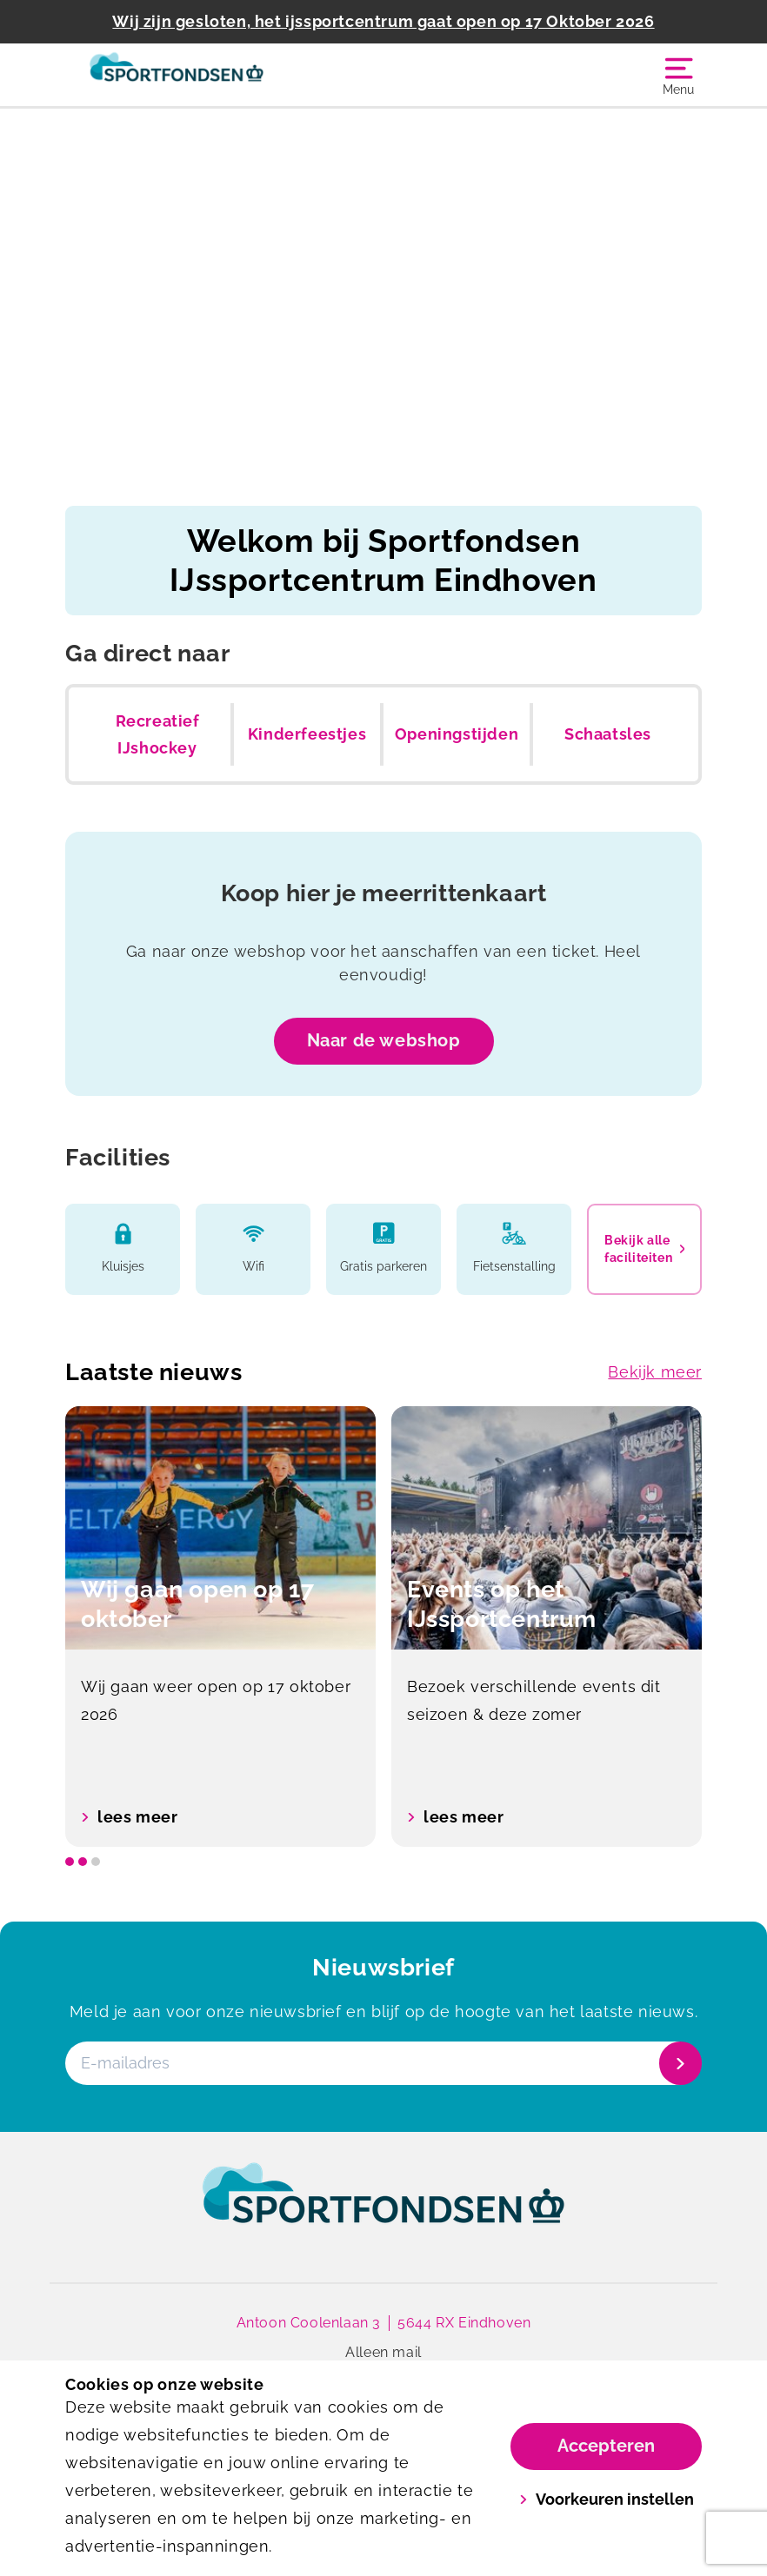 The width and height of the screenshot is (767, 2576). I want to click on [slide dot], so click(69, 1861).